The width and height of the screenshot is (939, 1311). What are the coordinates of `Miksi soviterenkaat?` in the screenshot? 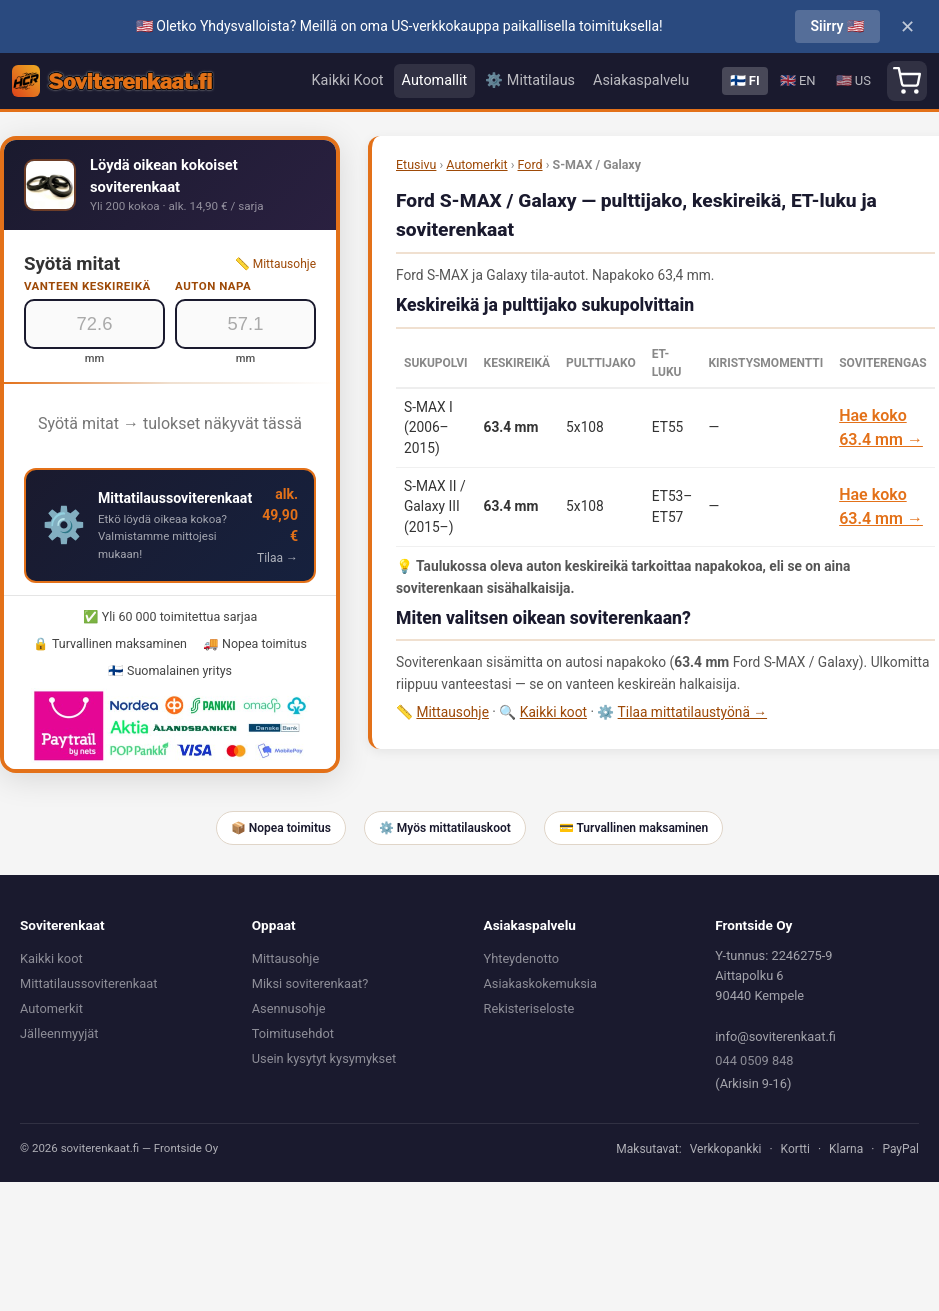 It's located at (310, 983).